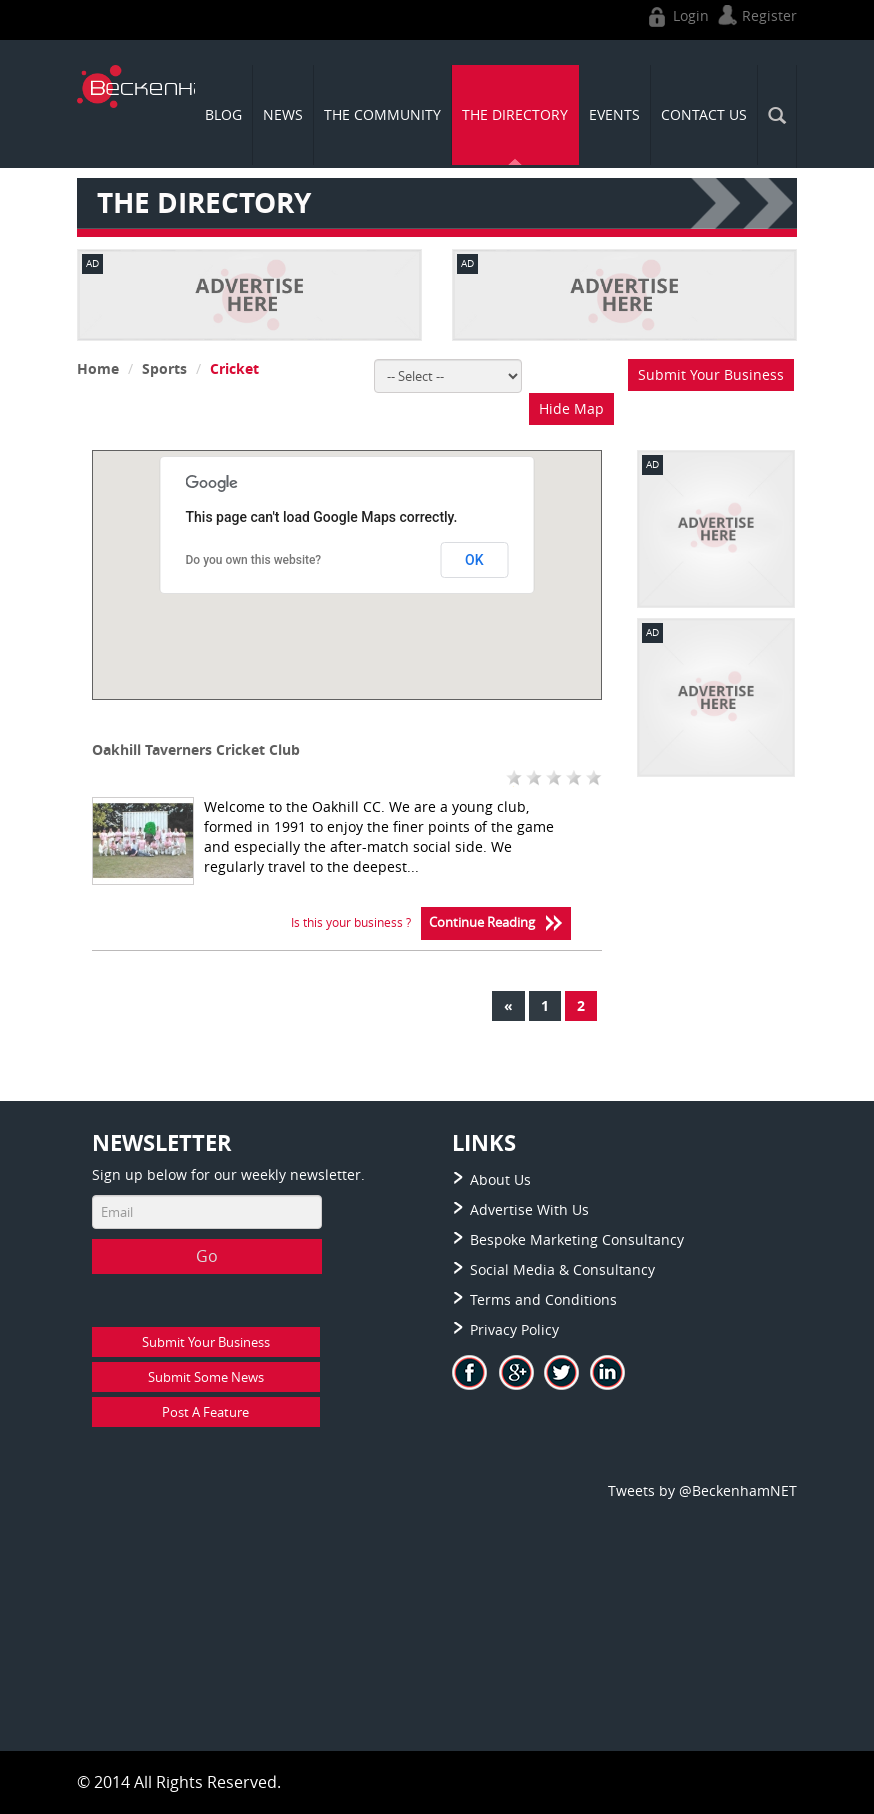 This screenshot has width=874, height=1814. What do you see at coordinates (98, 368) in the screenshot?
I see `Home` at bounding box center [98, 368].